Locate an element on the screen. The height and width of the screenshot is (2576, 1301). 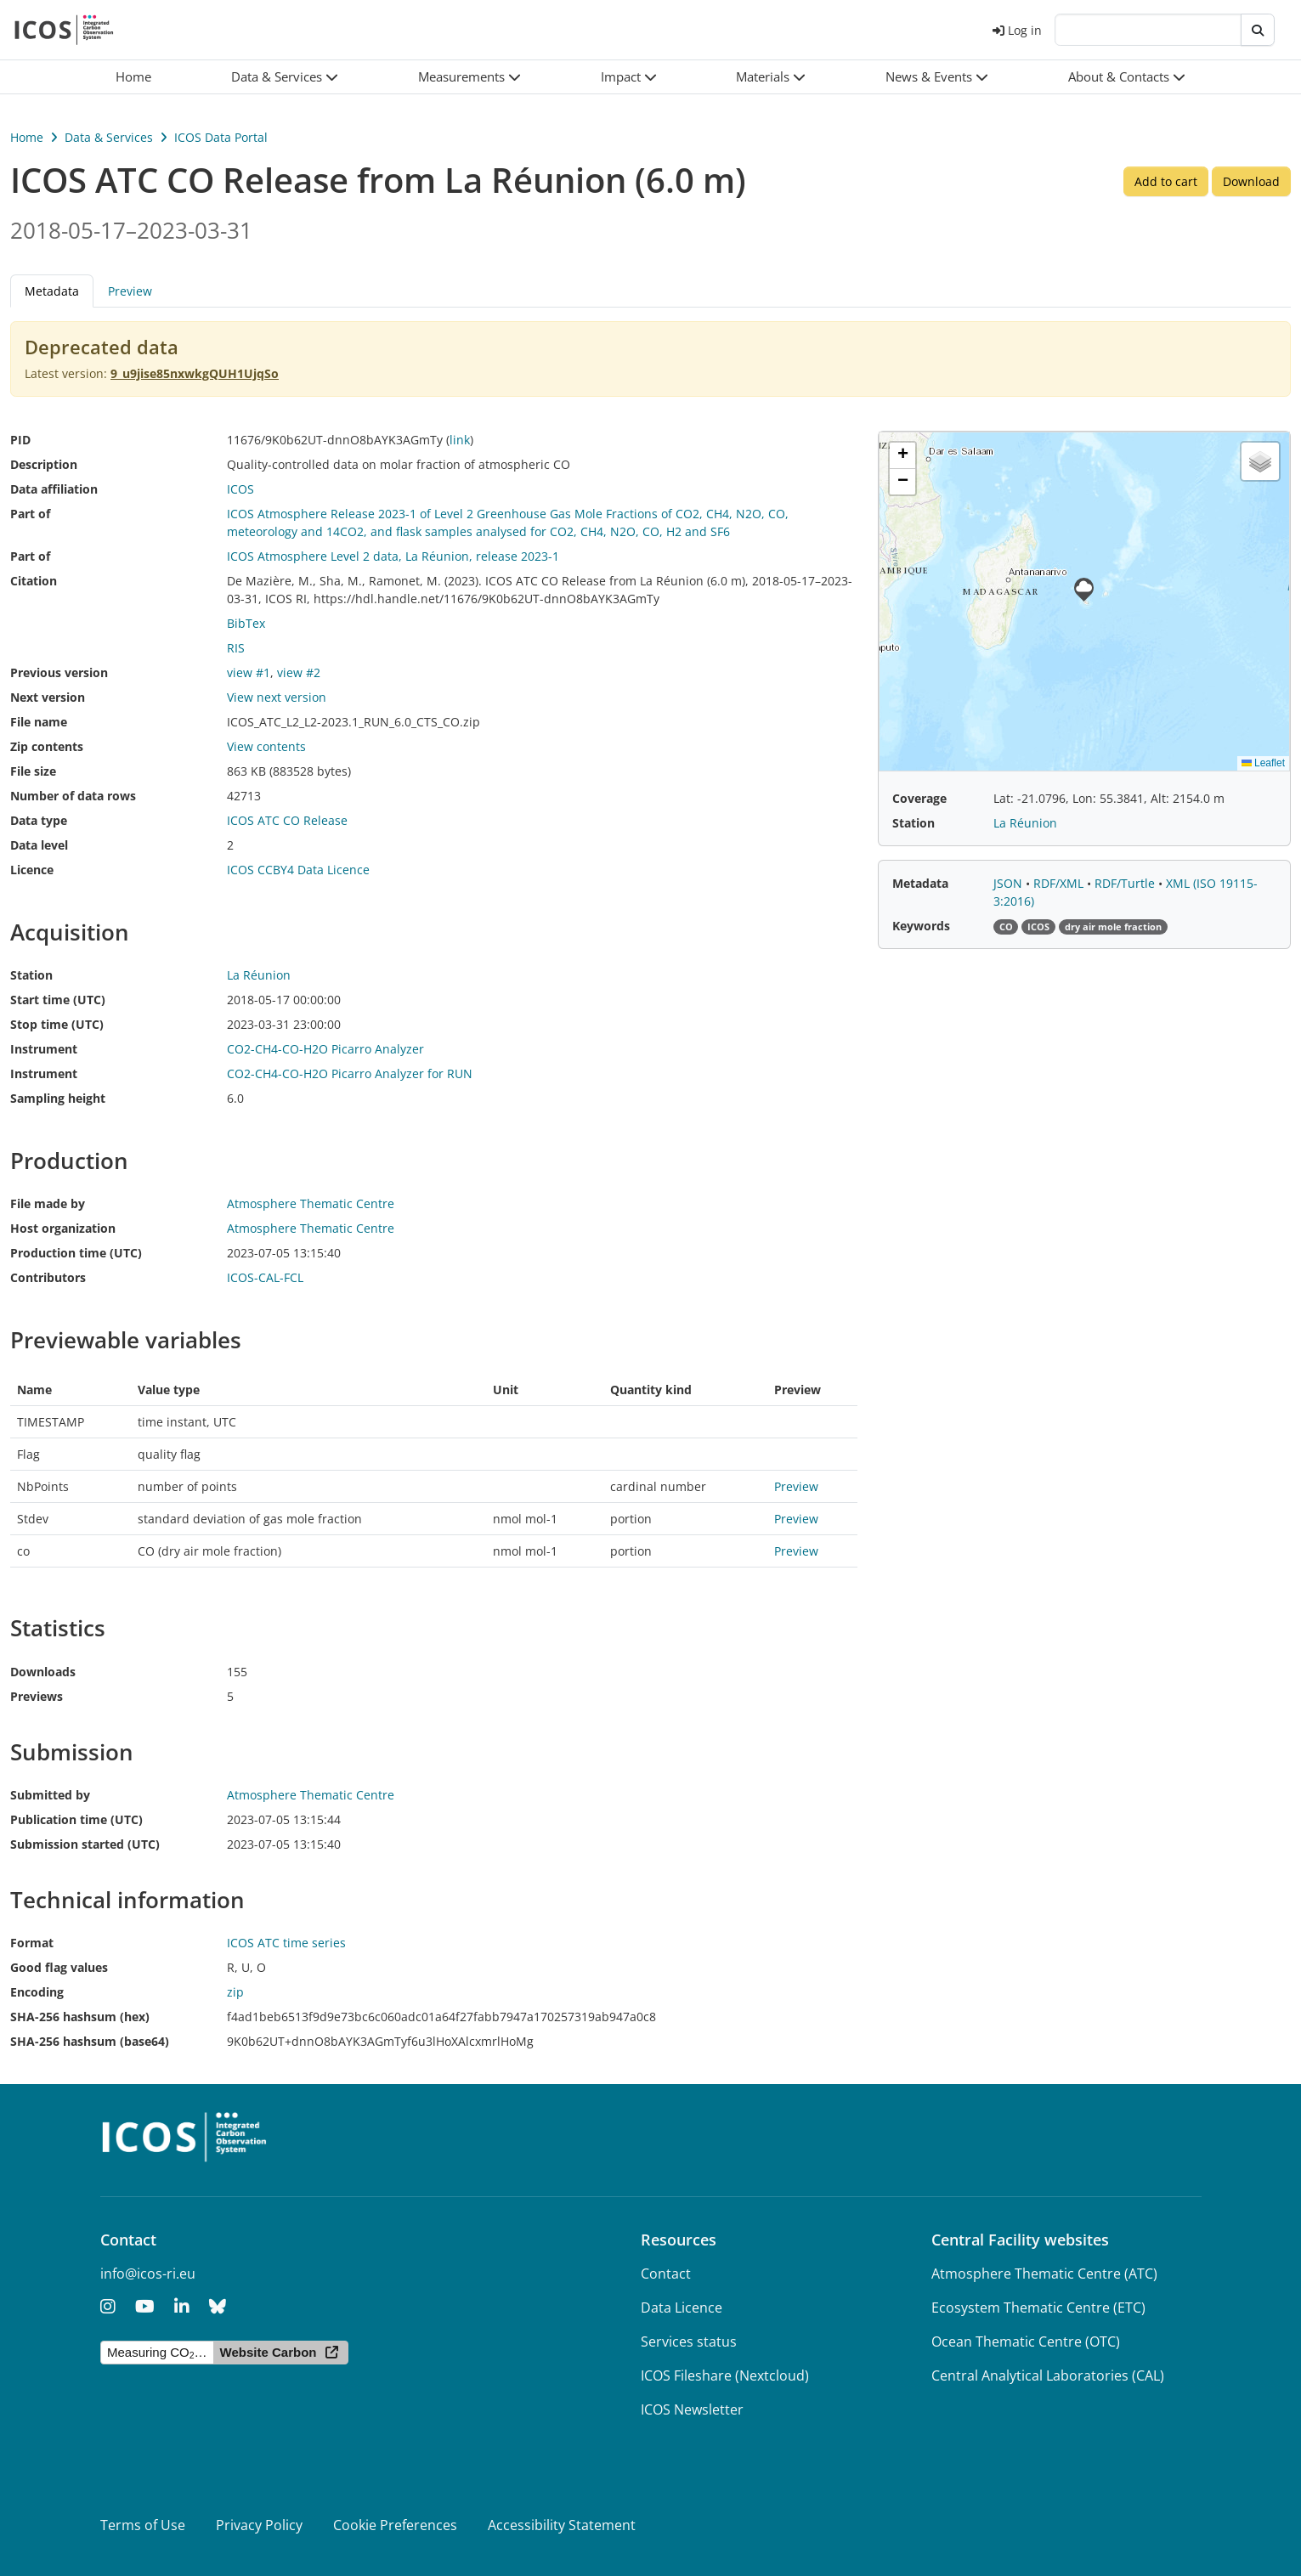
Number of data rows is located at coordinates (73, 796).